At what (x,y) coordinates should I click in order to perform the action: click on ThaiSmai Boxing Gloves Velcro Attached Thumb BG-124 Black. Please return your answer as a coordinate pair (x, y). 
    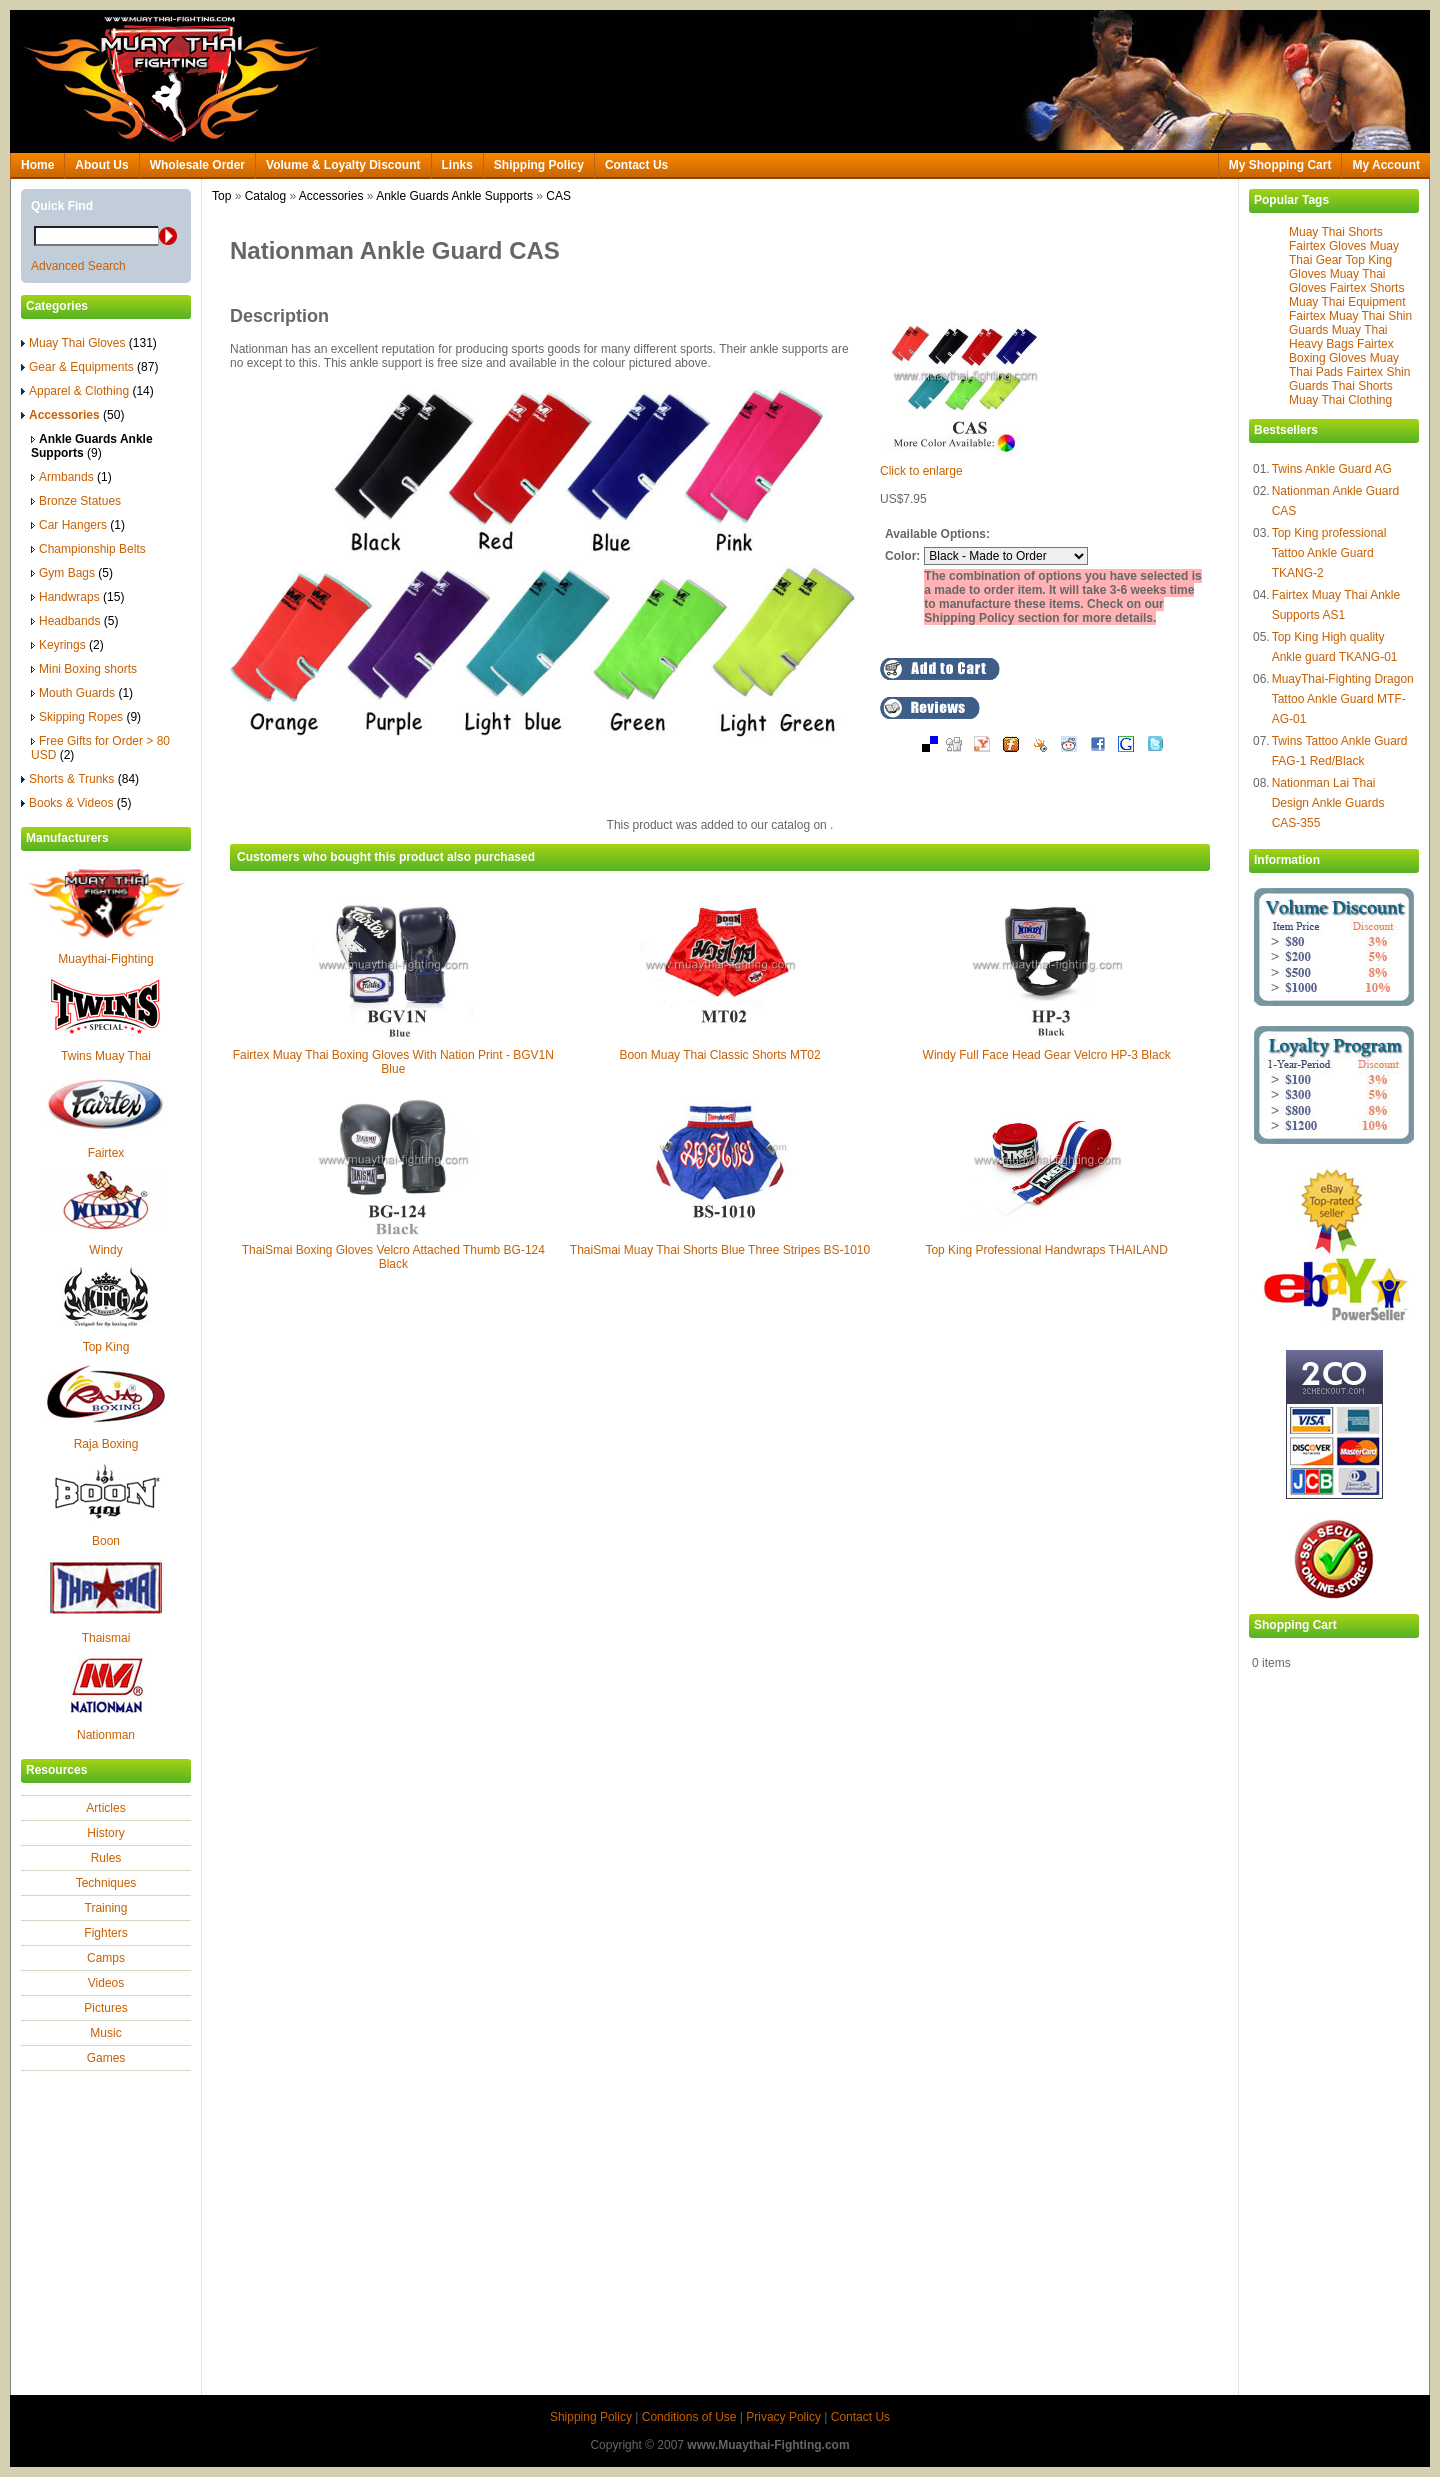
    Looking at the image, I should click on (393, 1257).